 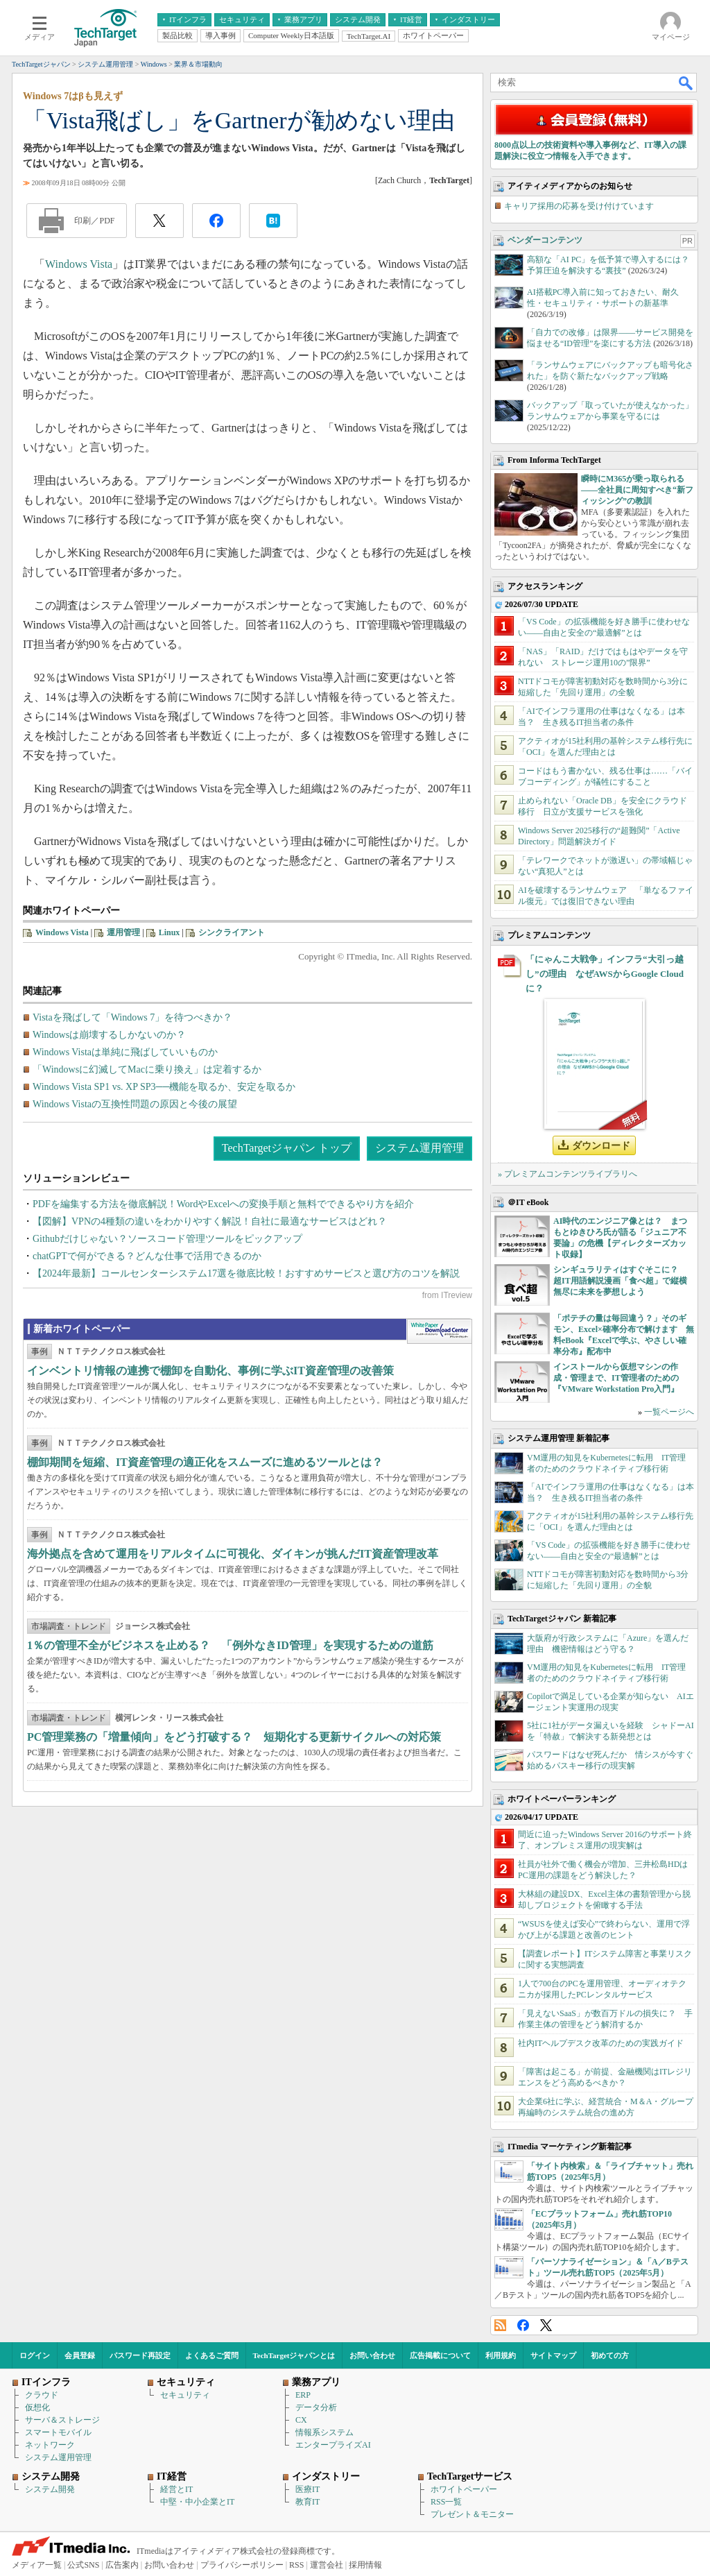 I want to click on システム開発, so click(x=50, y=2489).